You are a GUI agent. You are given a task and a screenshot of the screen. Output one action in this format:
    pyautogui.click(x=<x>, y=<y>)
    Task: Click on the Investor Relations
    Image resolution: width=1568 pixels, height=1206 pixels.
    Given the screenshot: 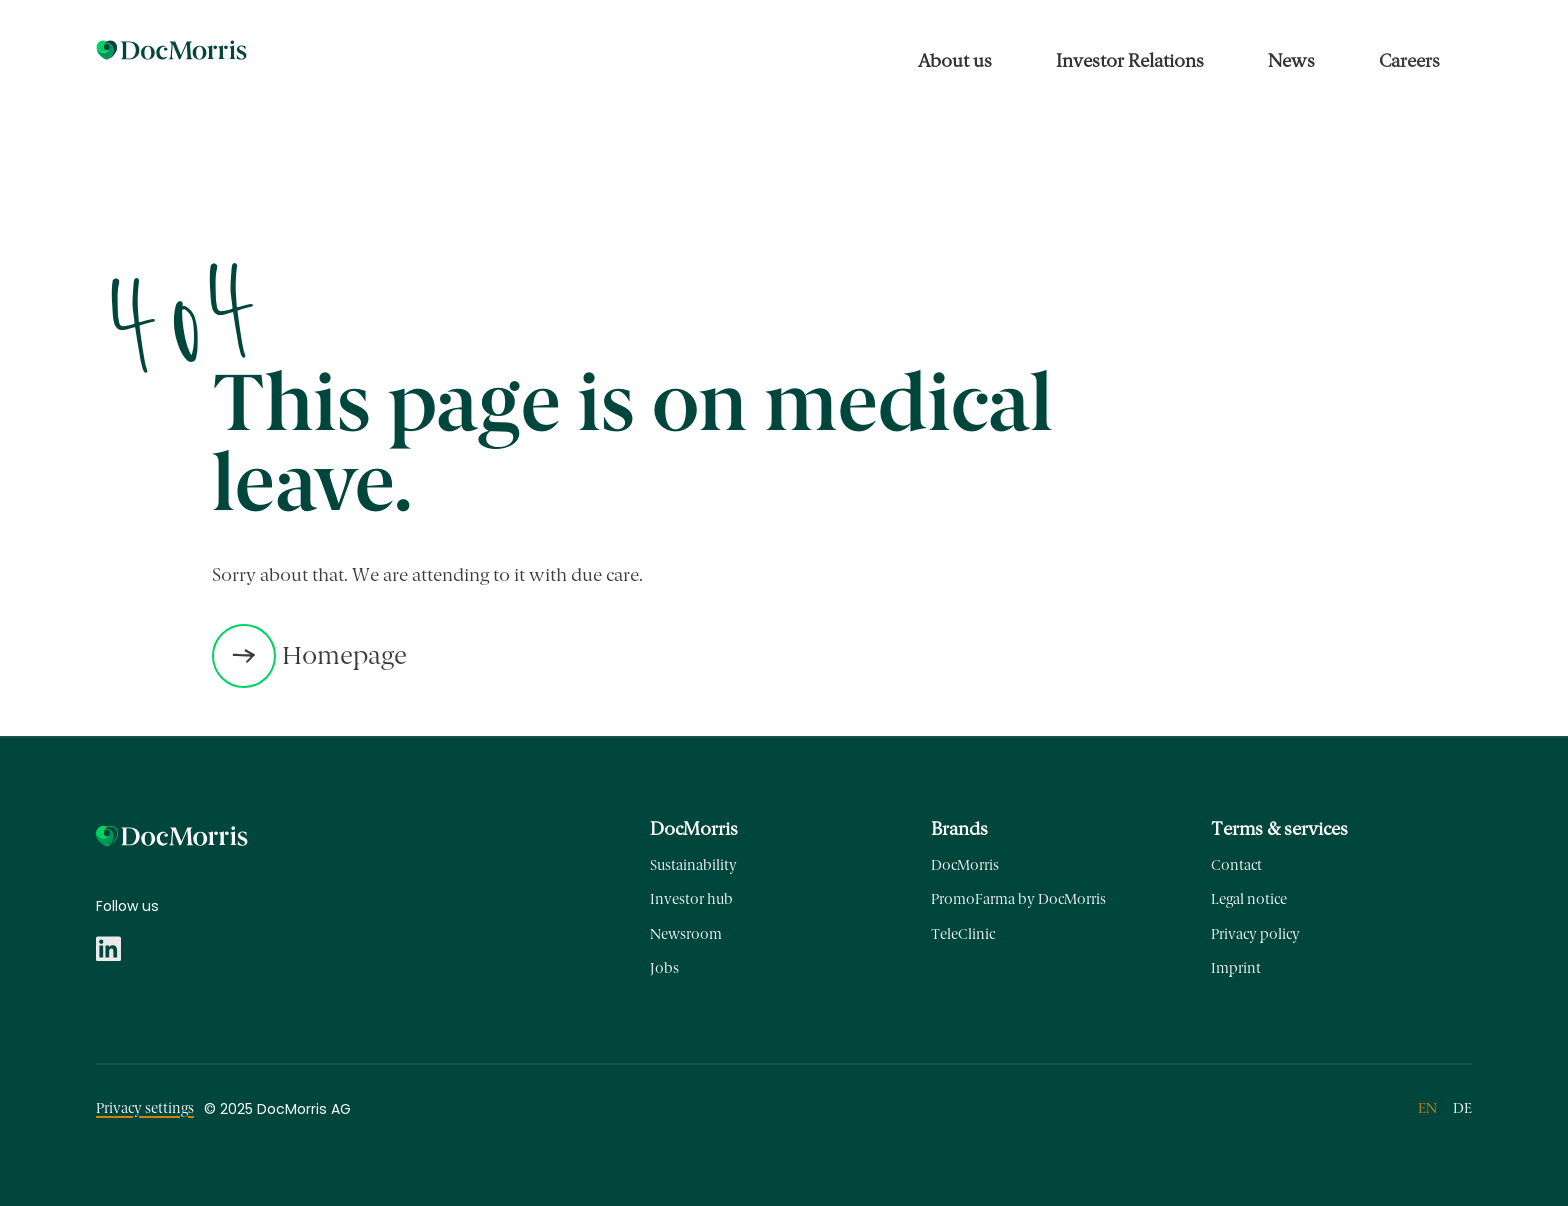 What is the action you would take?
    pyautogui.click(x=1130, y=61)
    